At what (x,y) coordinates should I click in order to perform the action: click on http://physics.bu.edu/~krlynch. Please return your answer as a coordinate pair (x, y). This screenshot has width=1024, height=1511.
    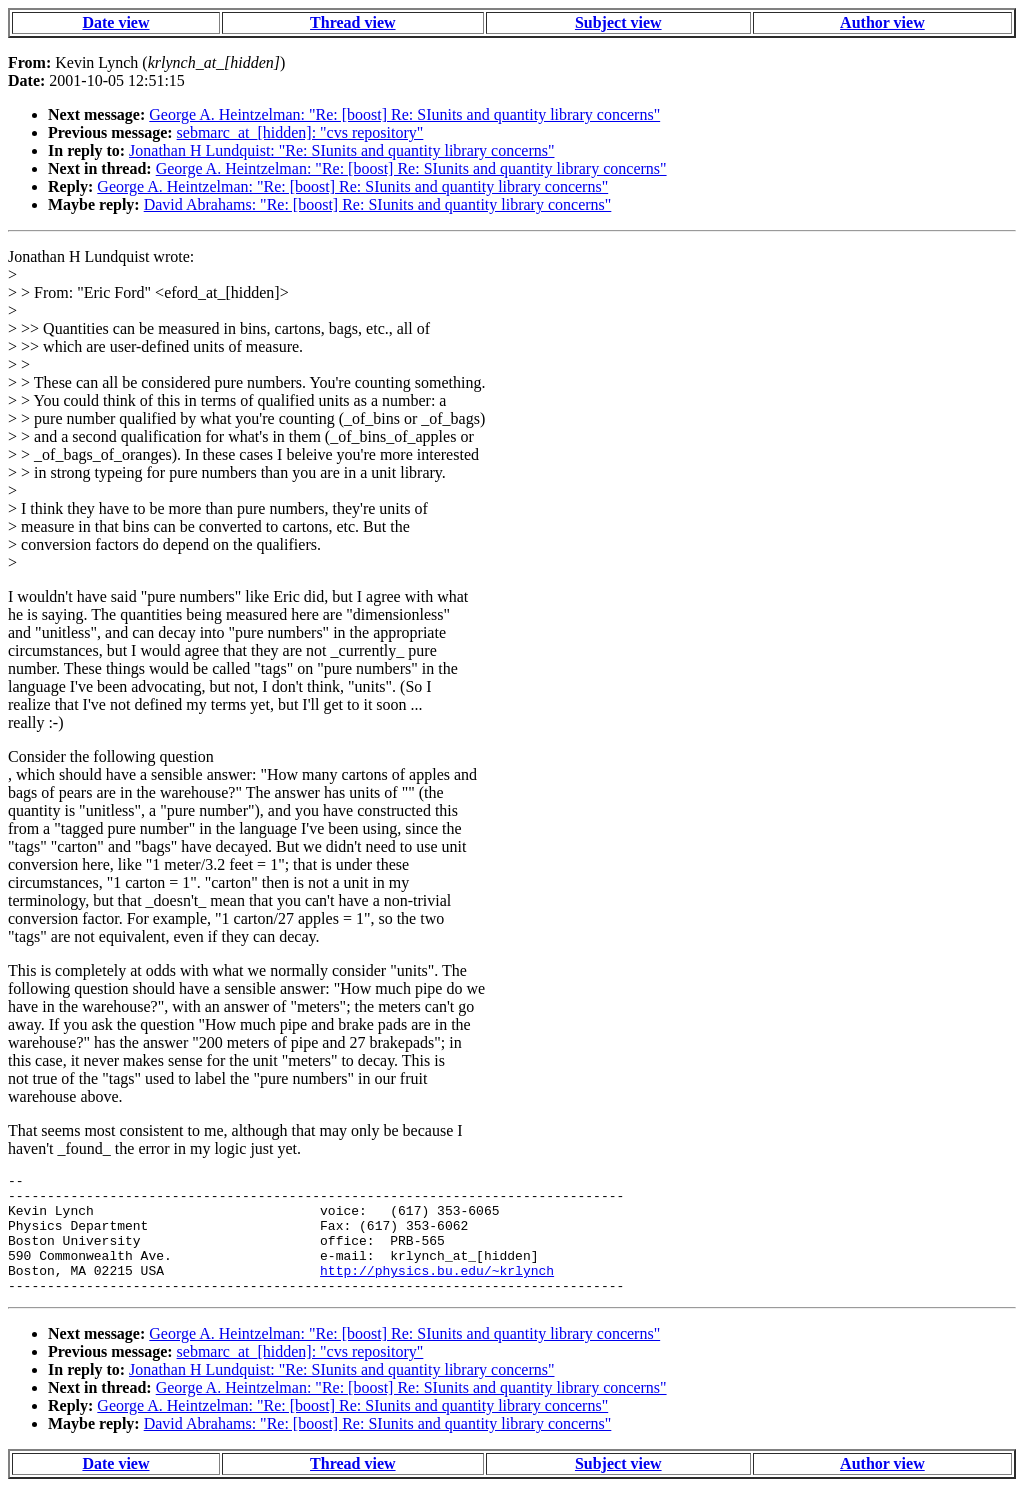
    Looking at the image, I should click on (437, 1291).